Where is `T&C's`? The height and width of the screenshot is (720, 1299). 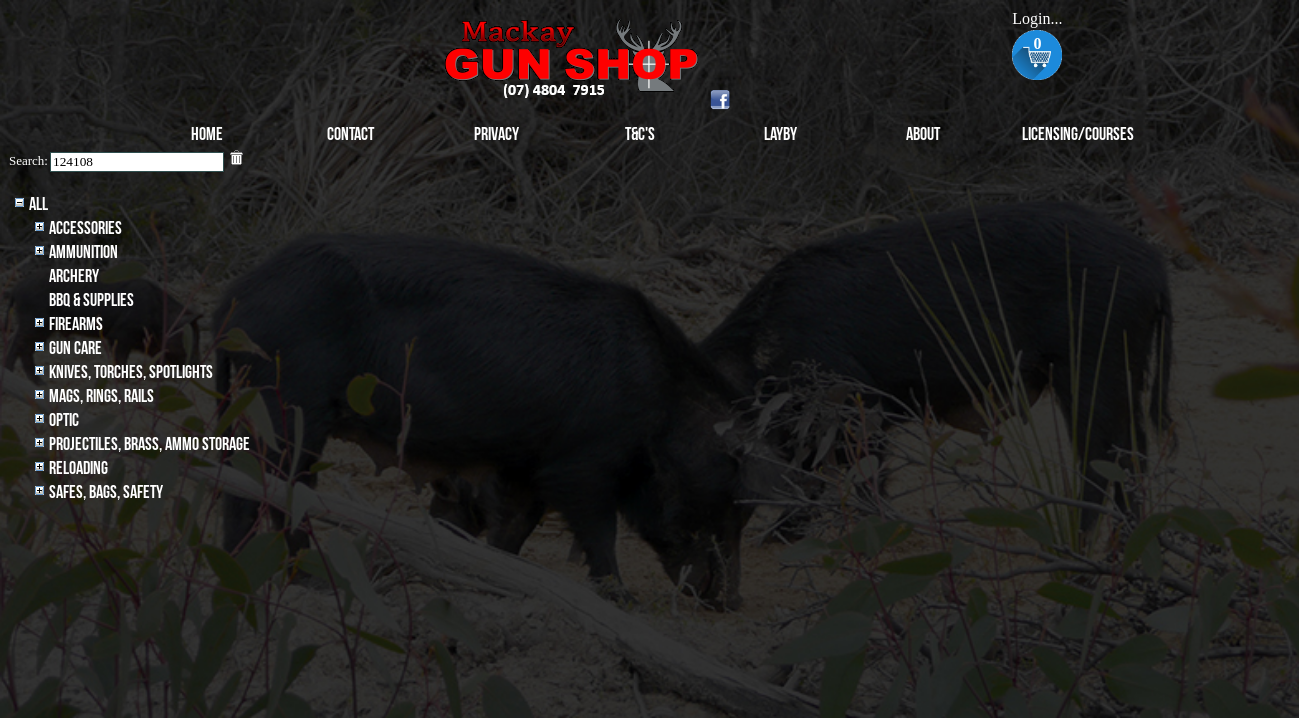 T&C's is located at coordinates (640, 134).